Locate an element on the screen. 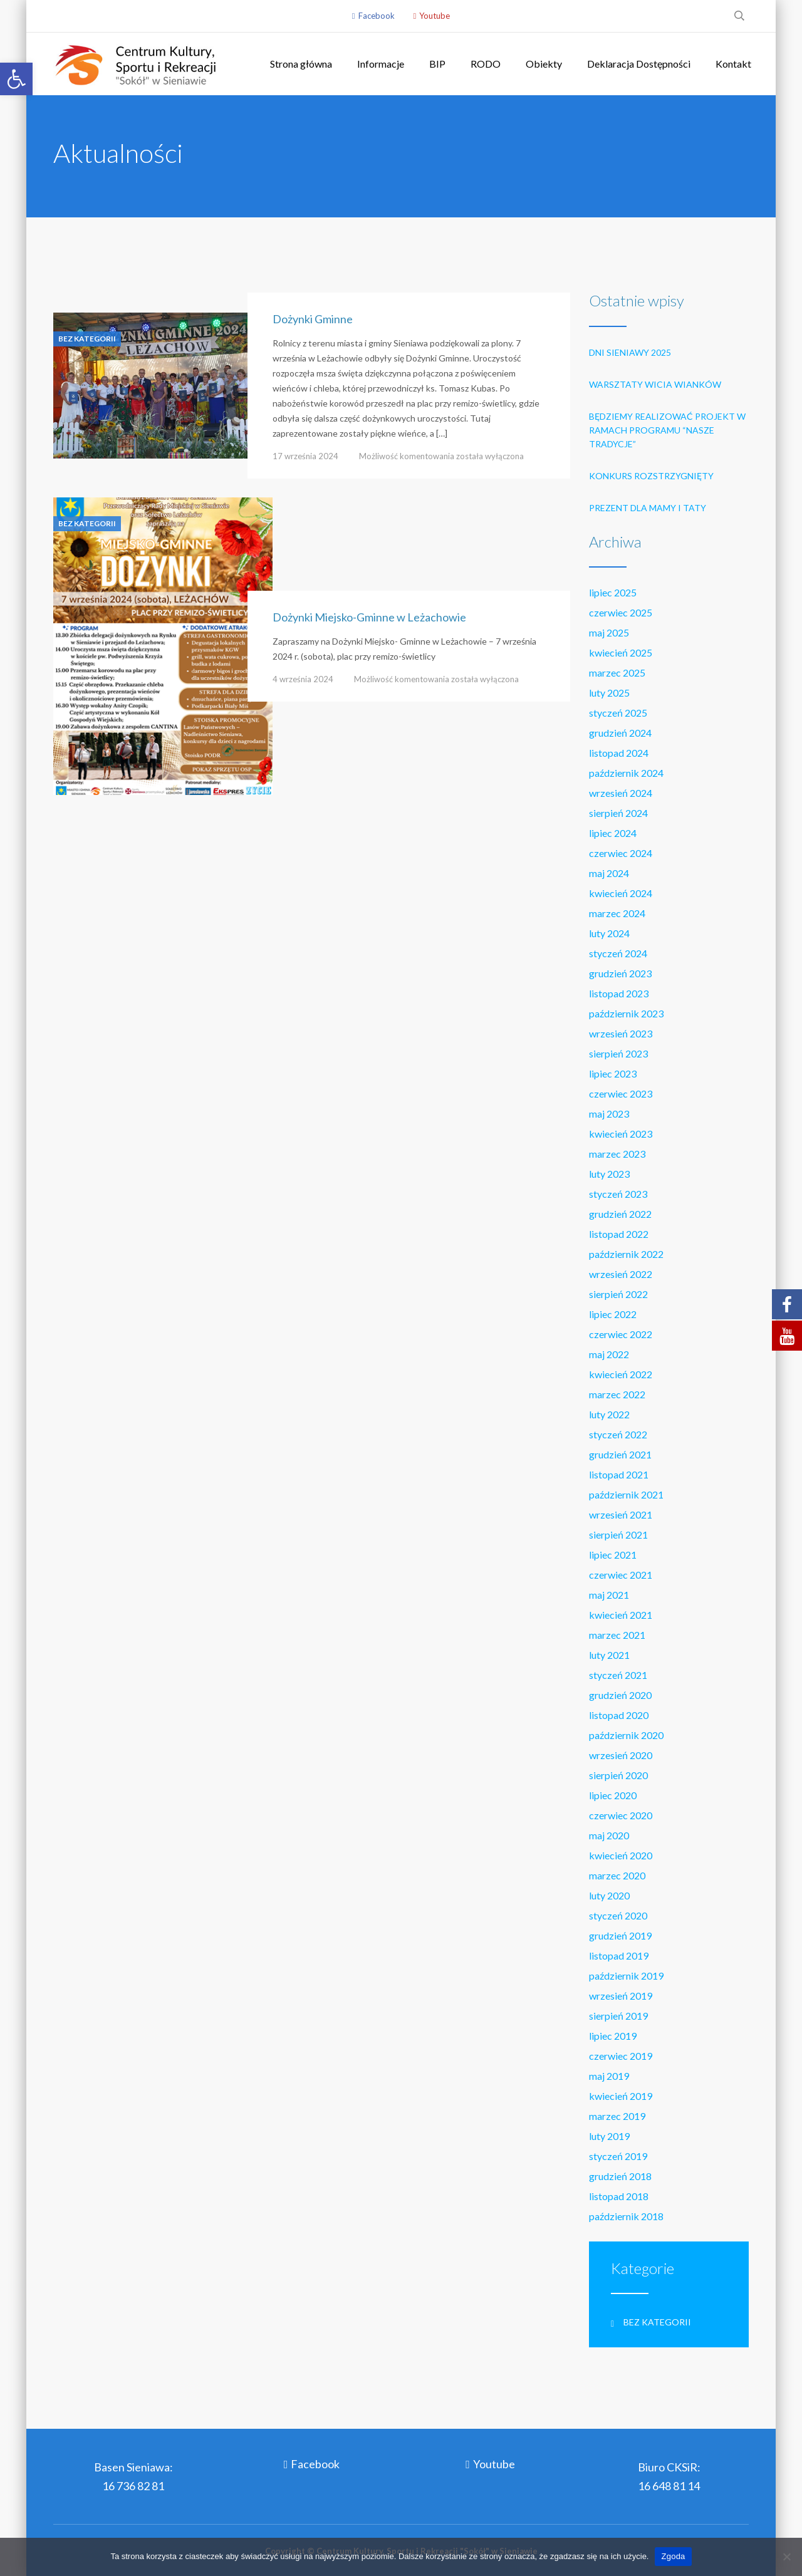  Strona główna [link] is located at coordinates (301, 64).